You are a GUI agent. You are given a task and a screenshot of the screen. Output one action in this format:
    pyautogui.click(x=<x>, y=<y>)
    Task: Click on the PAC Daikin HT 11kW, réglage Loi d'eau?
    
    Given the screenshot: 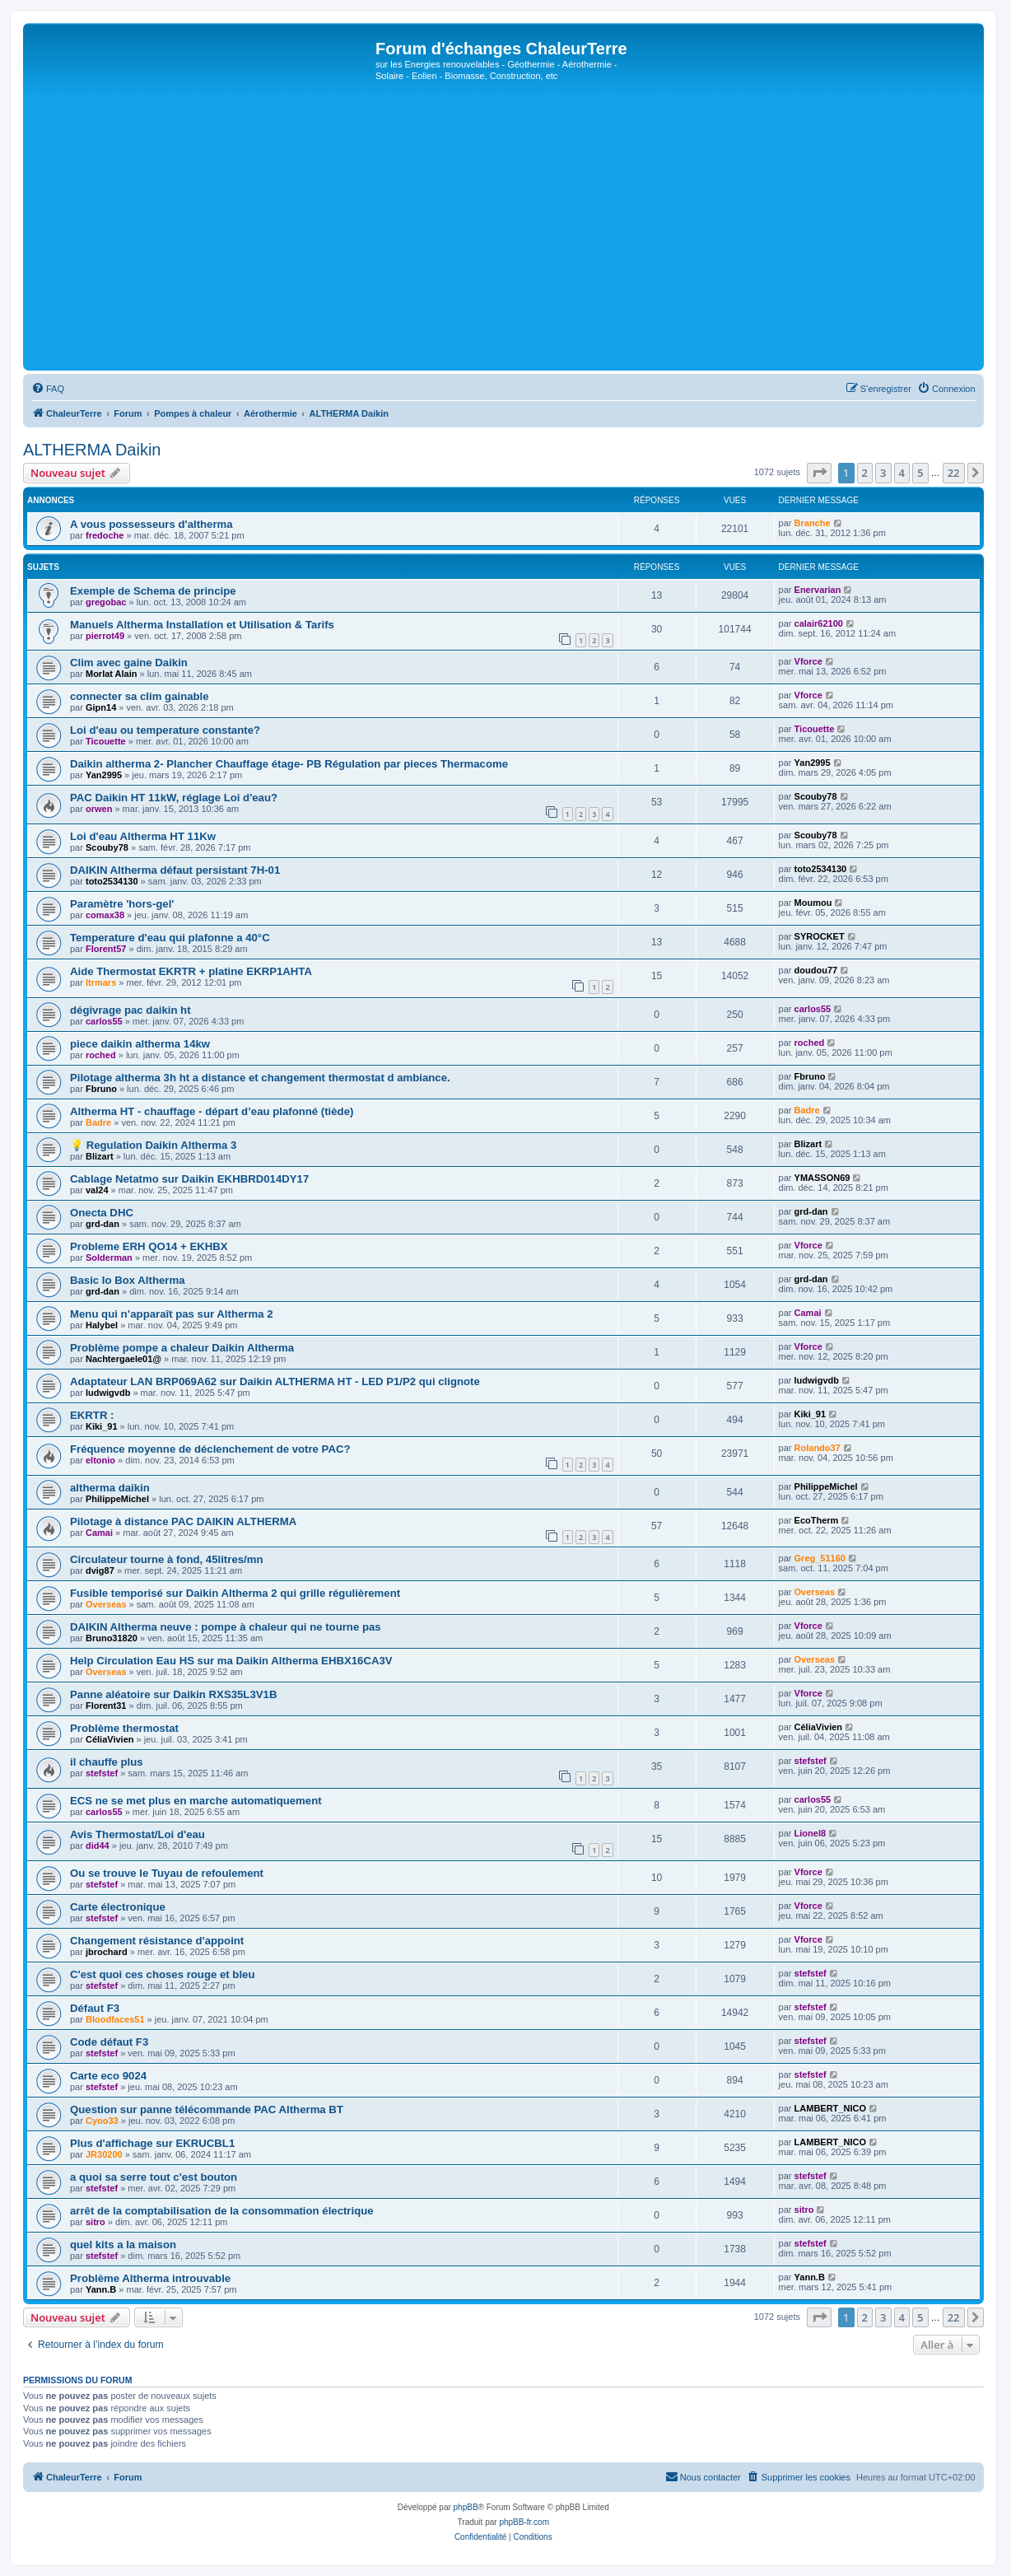 What is the action you would take?
    pyautogui.click(x=173, y=797)
    